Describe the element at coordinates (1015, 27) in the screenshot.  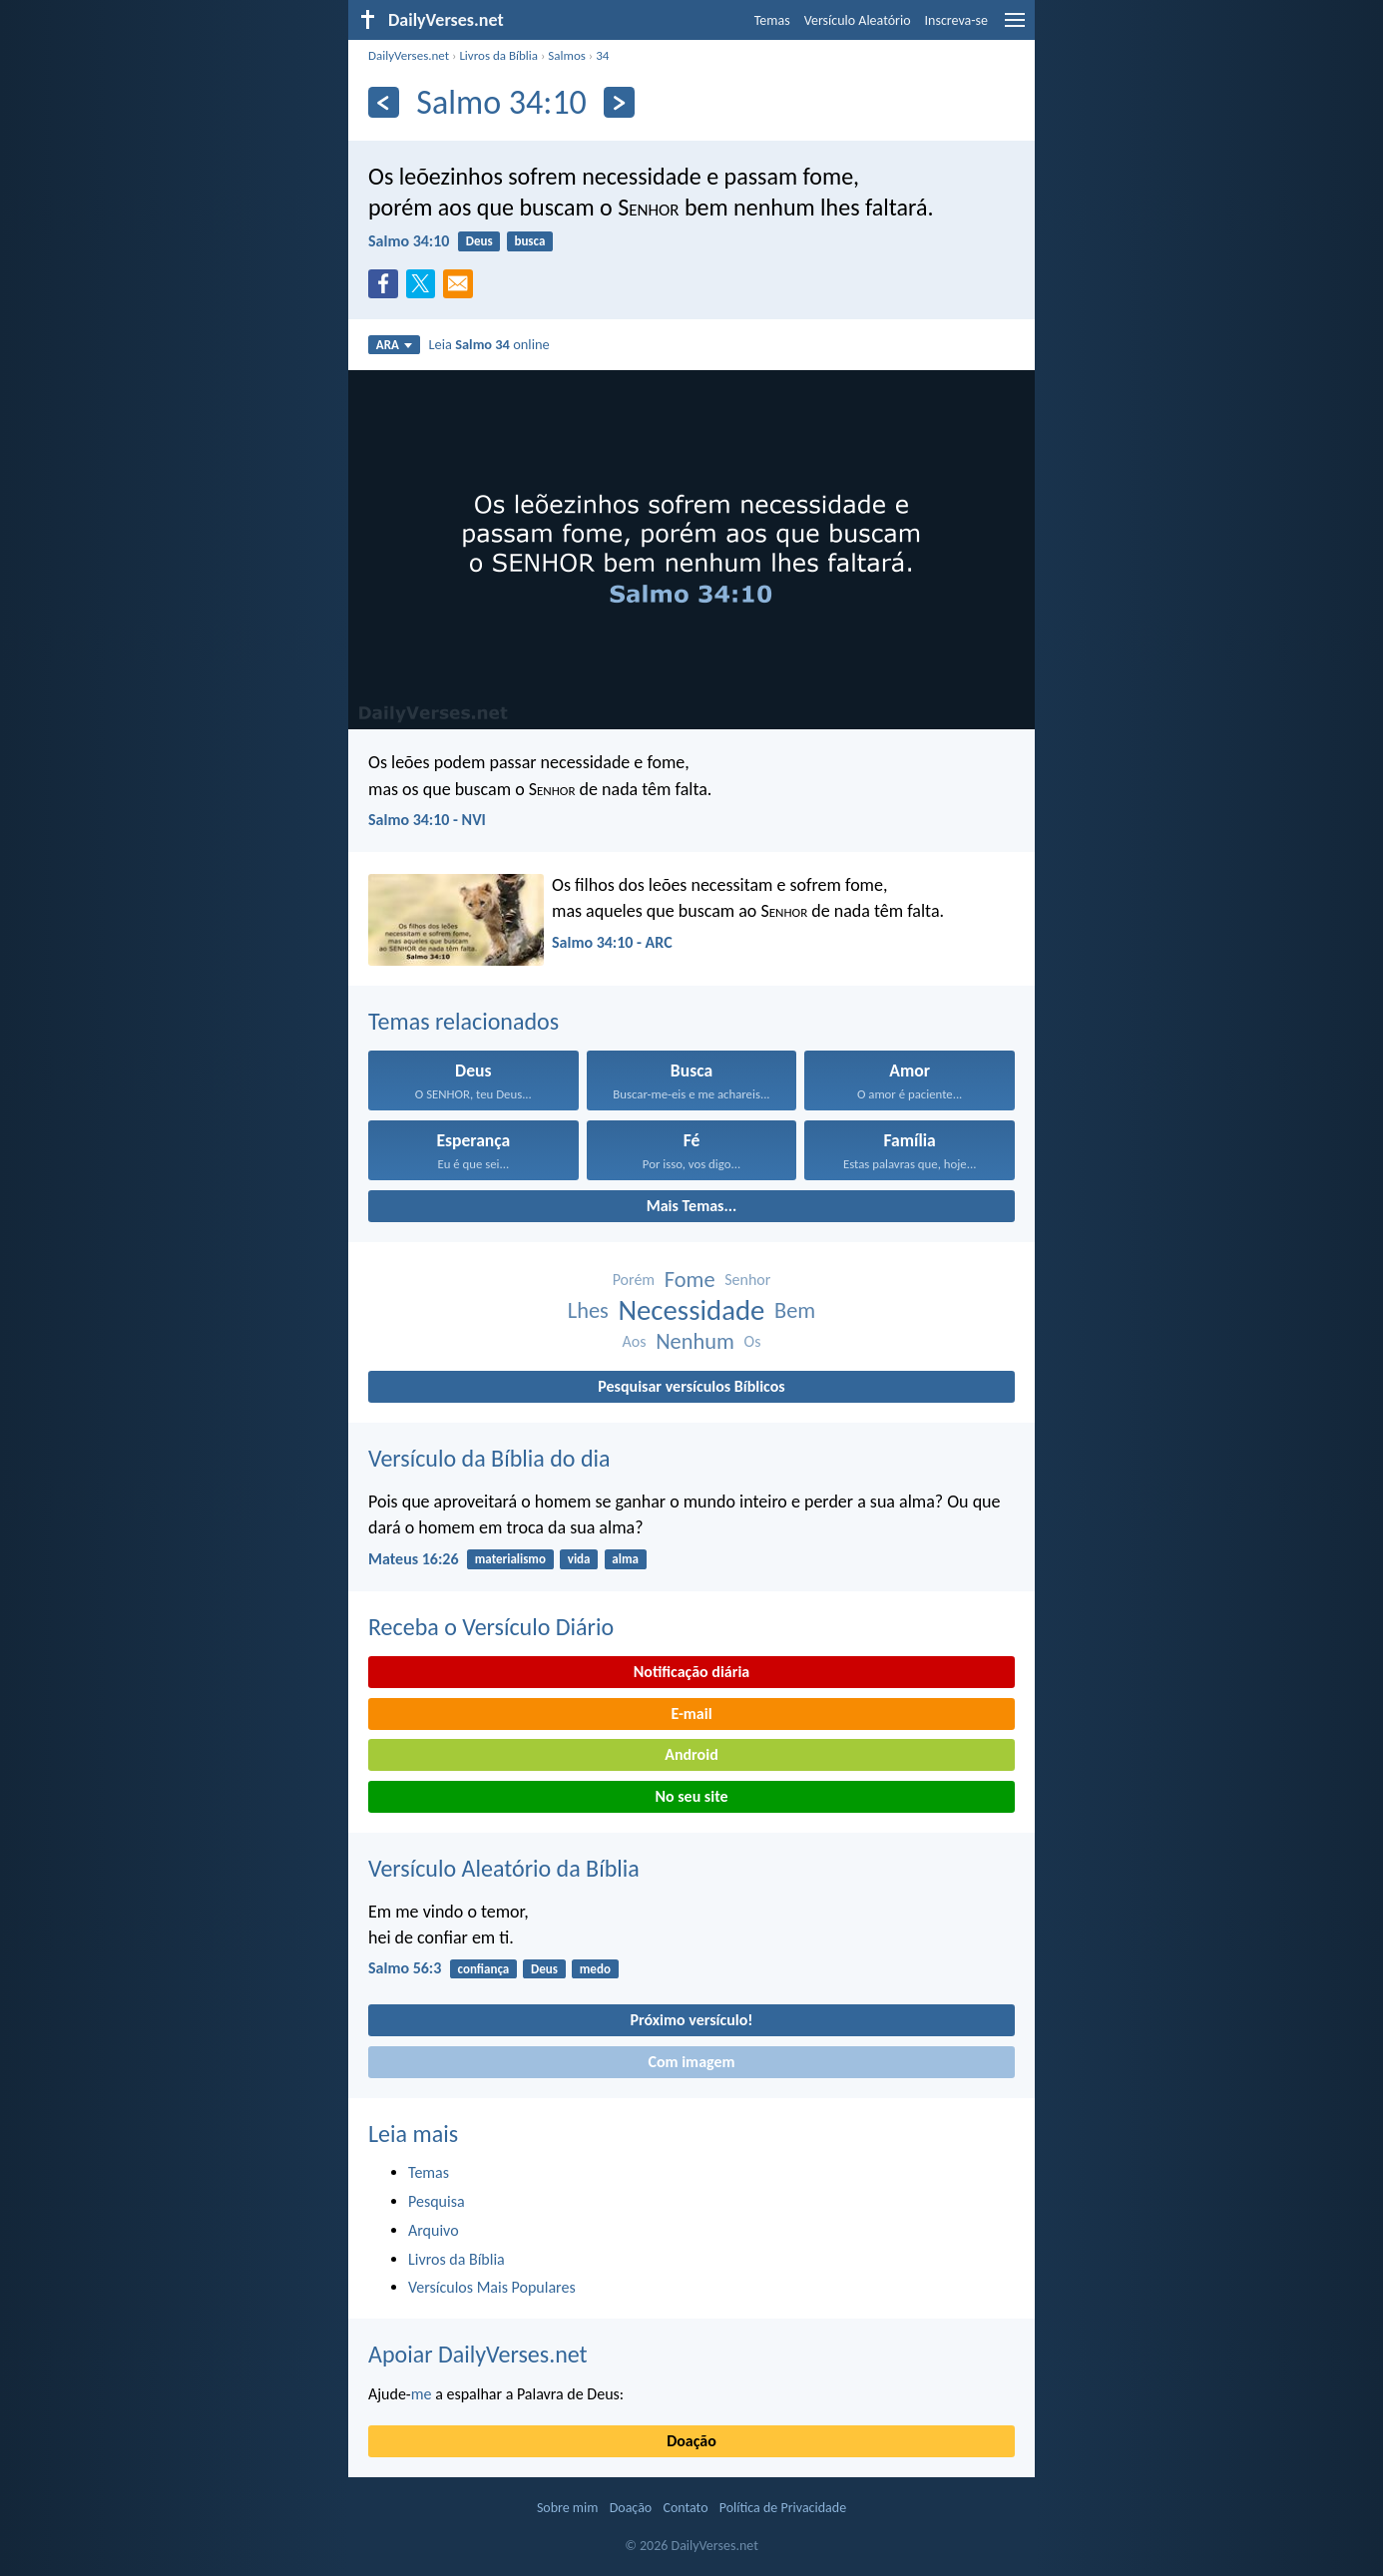
I see `[menu]` at that location.